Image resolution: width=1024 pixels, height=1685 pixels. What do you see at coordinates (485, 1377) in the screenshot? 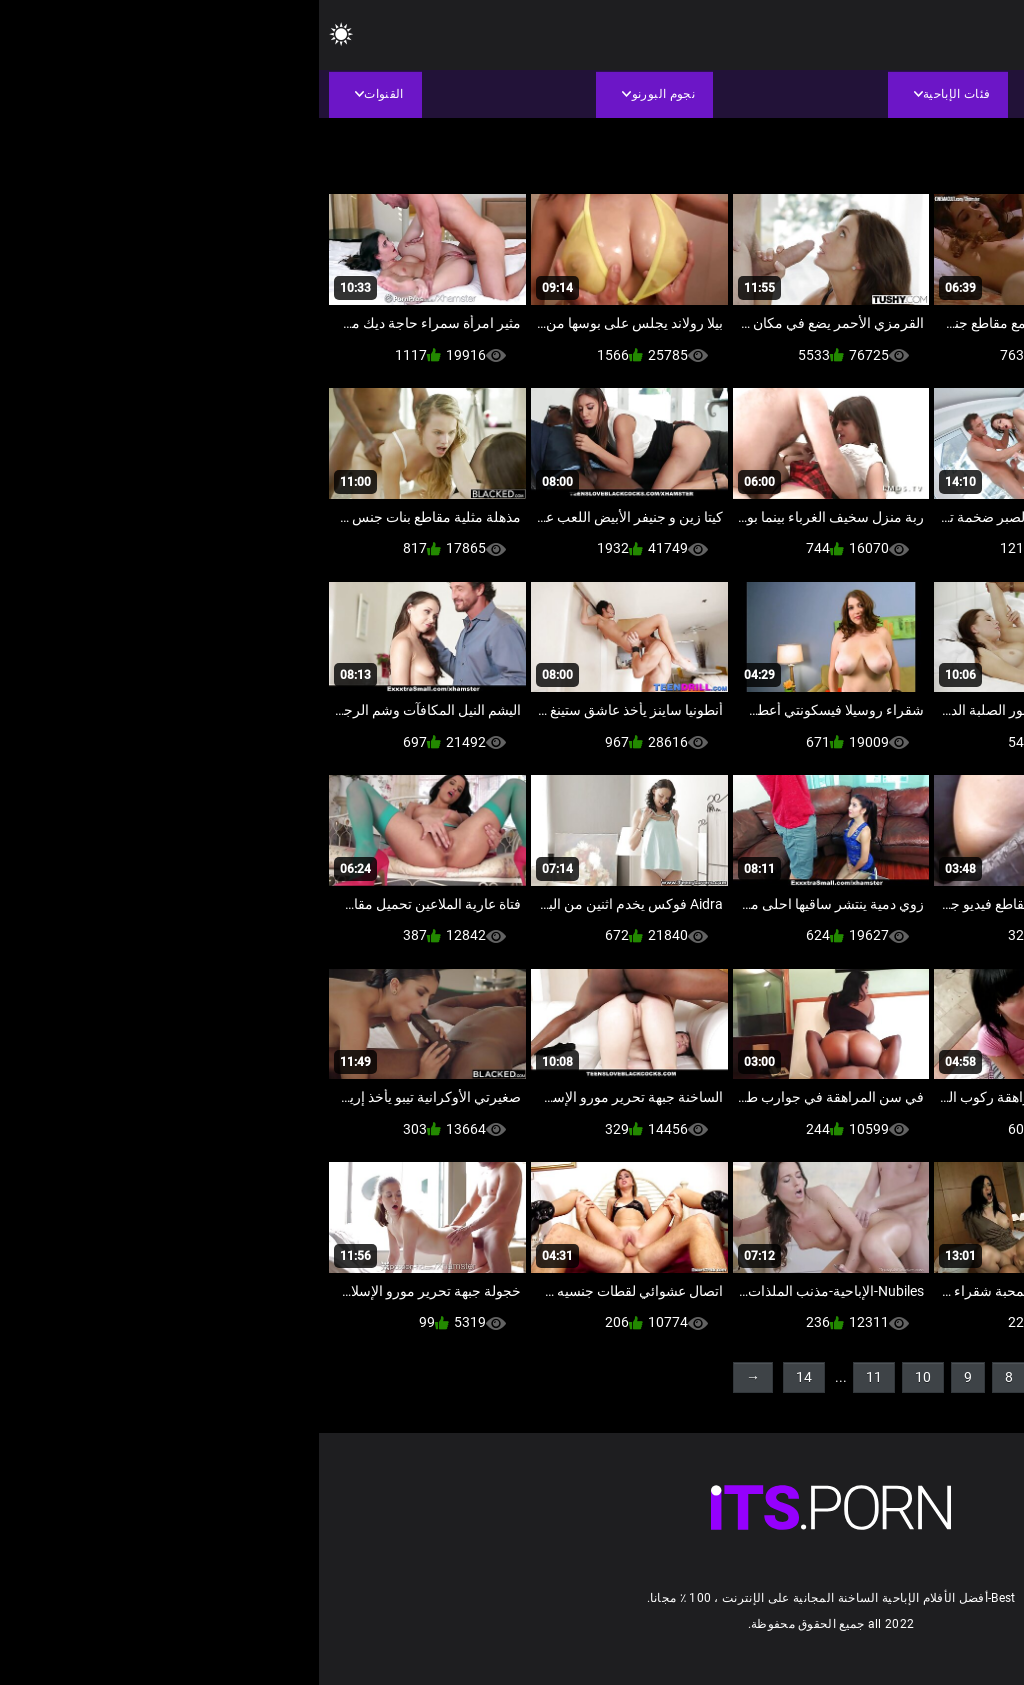
I see `14` at bounding box center [485, 1377].